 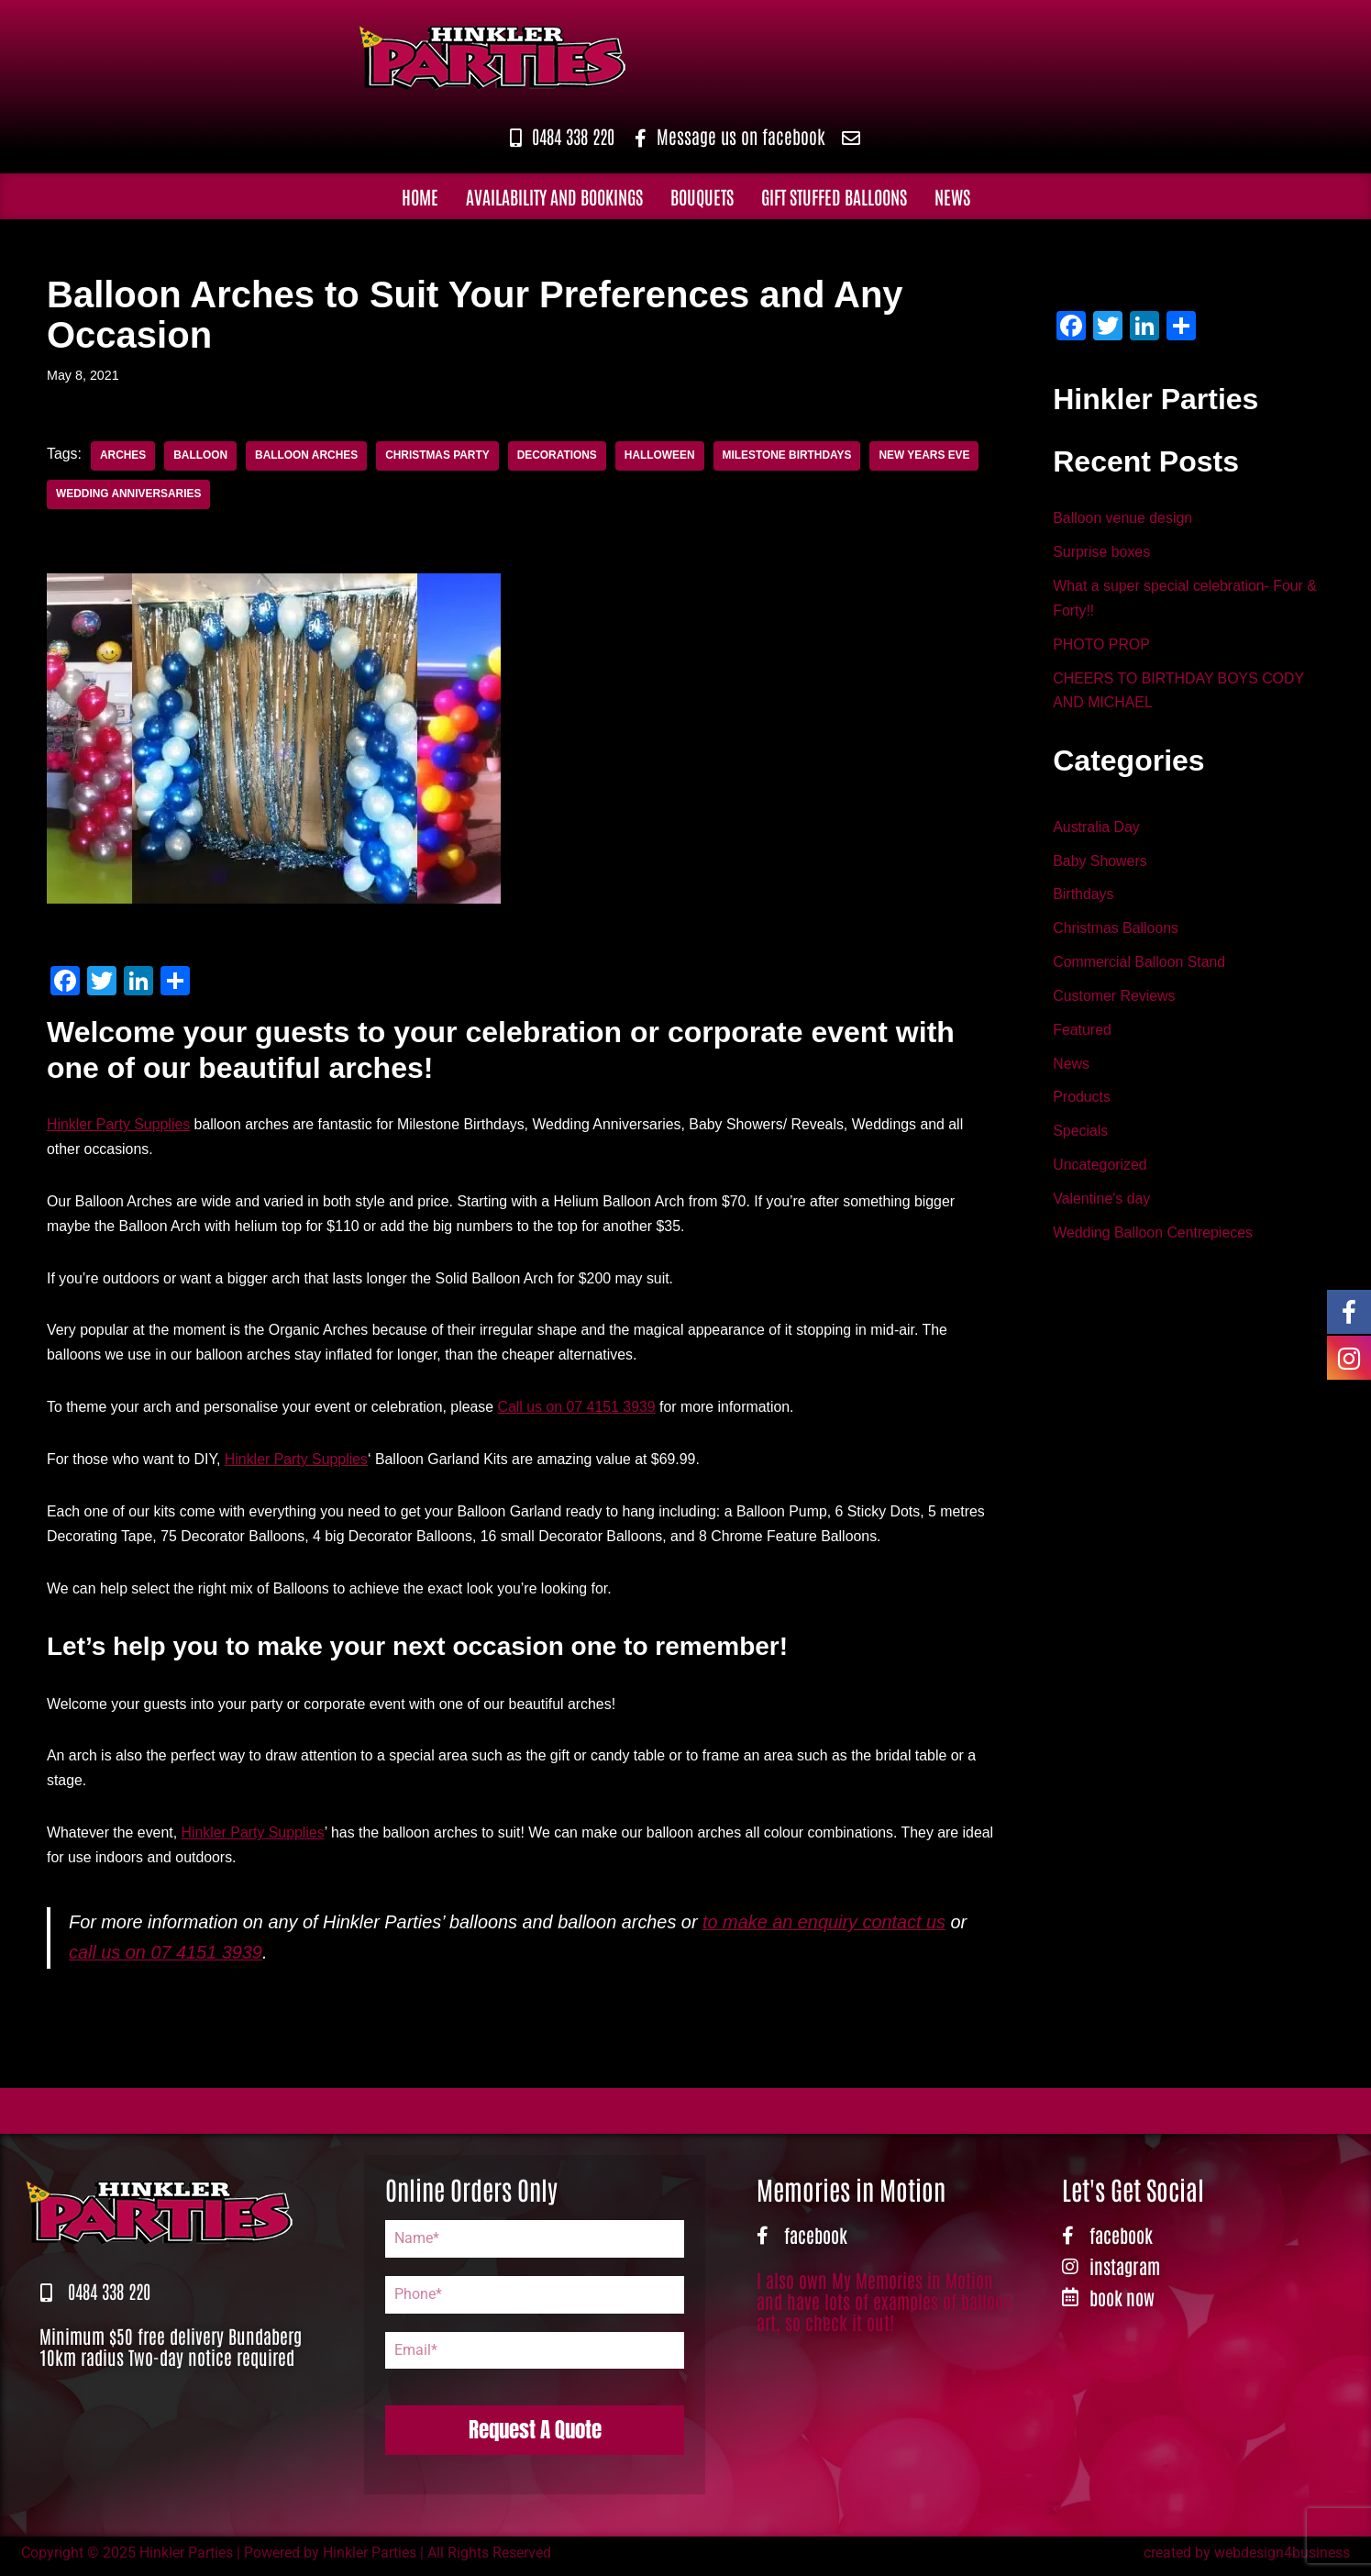 I want to click on Customer Reviews, so click(x=1114, y=1000).